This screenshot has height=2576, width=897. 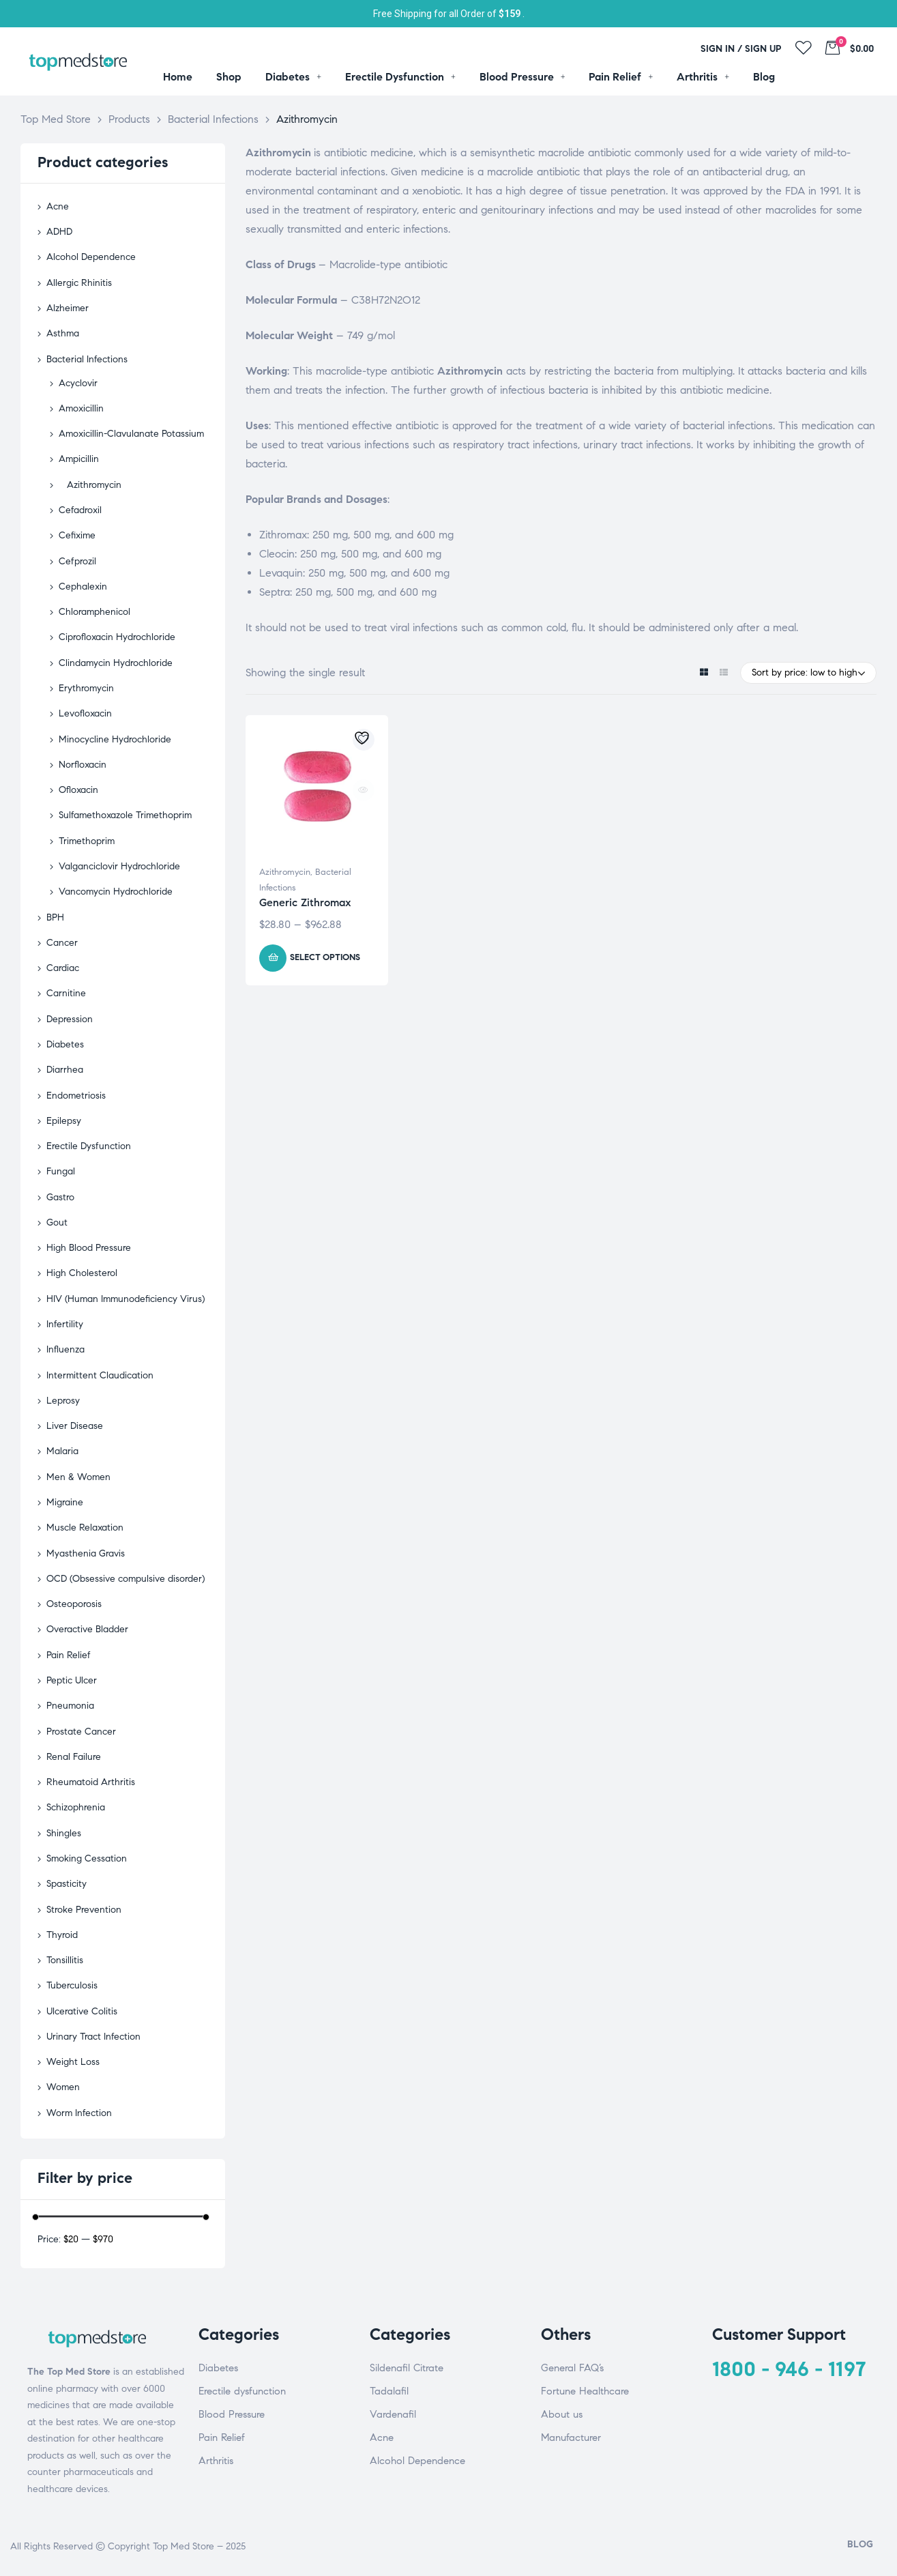 What do you see at coordinates (83, 586) in the screenshot?
I see `Cephalexin` at bounding box center [83, 586].